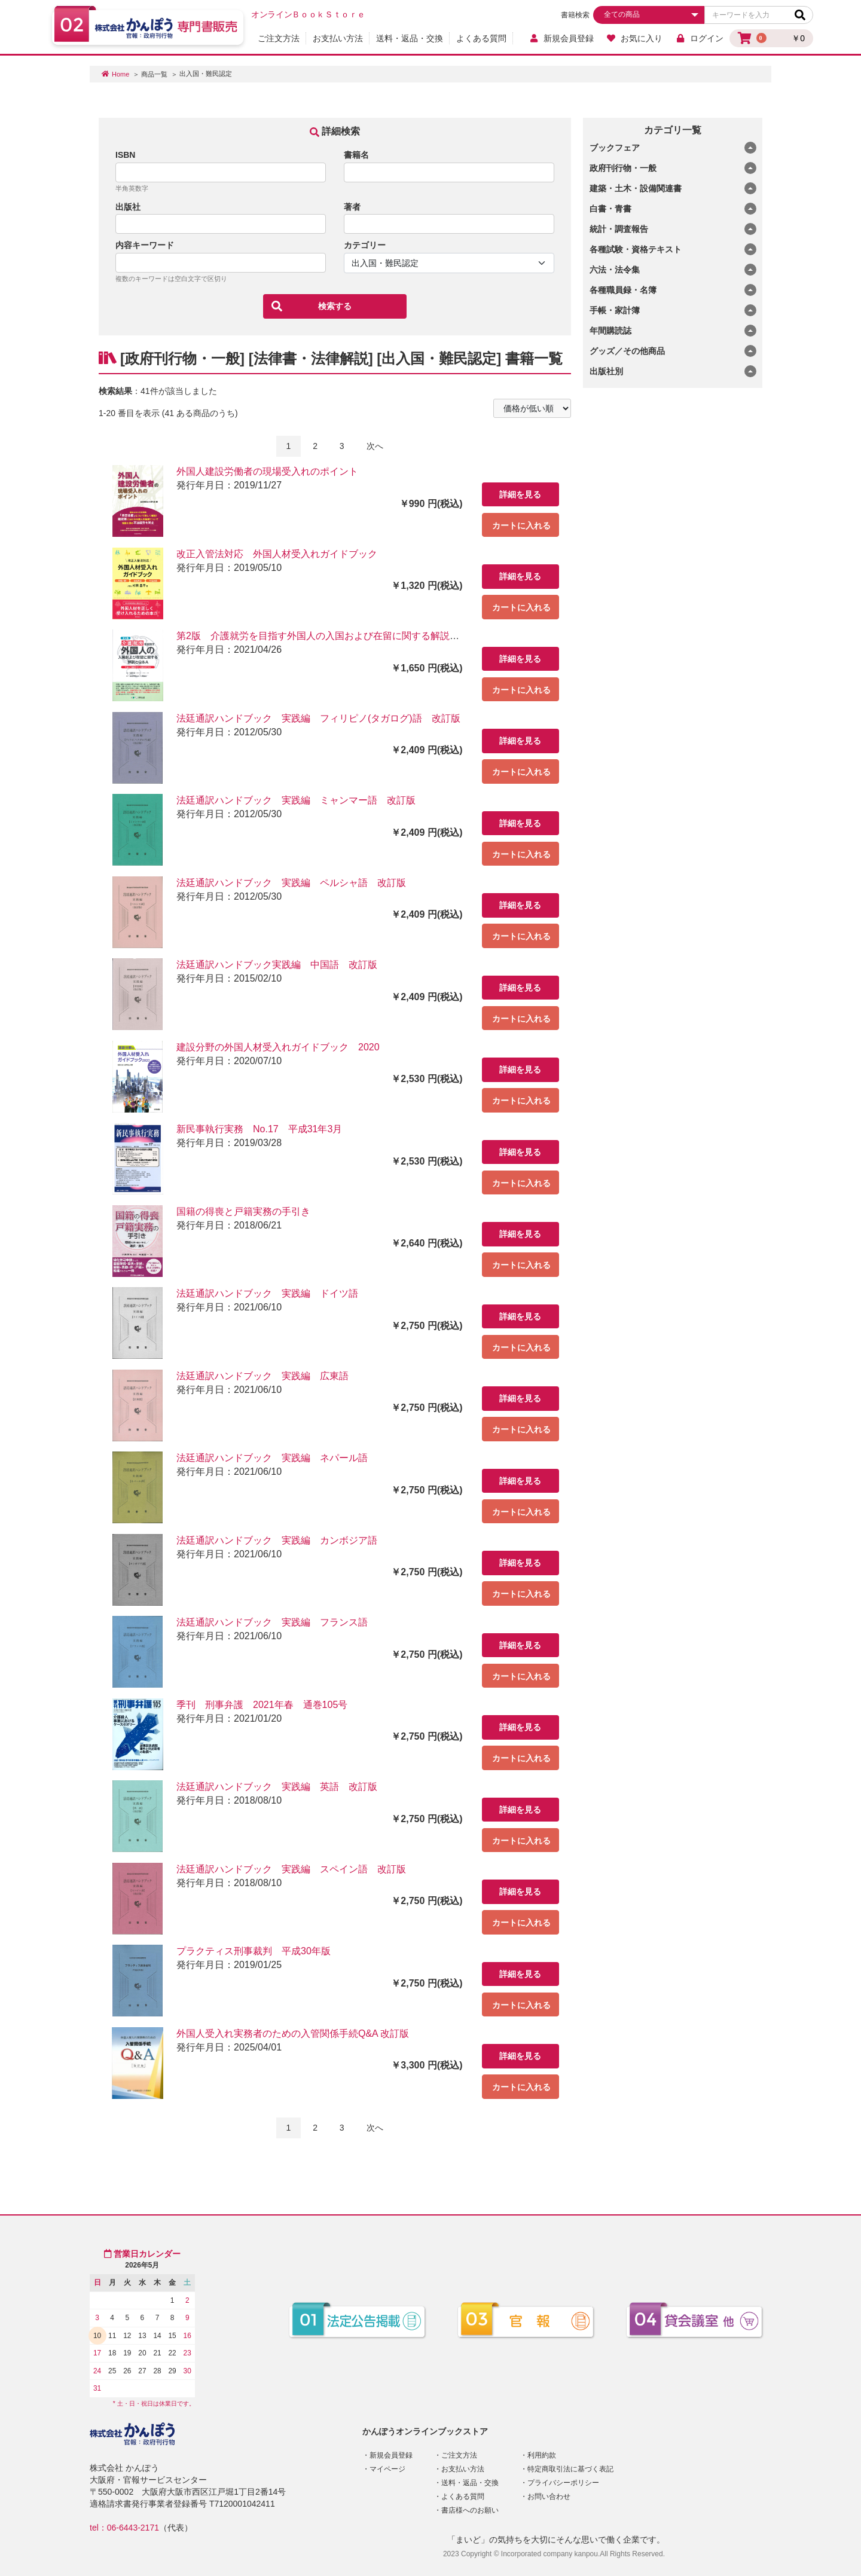 This screenshot has width=861, height=2576. I want to click on カテゴリー, so click(365, 245).